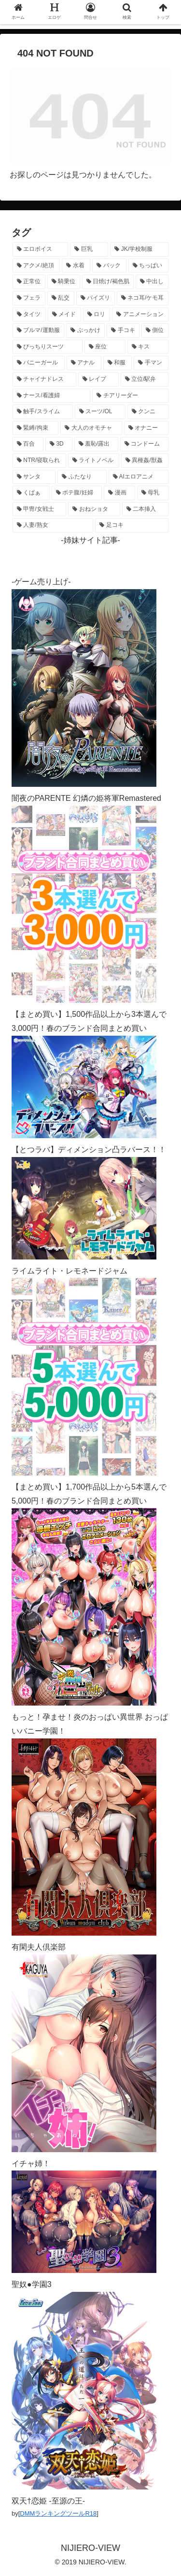 Image resolution: width=181 pixels, height=2576 pixels. Describe the element at coordinates (145, 509) in the screenshot. I see `[二本挿入 (106個の項目)]` at that location.